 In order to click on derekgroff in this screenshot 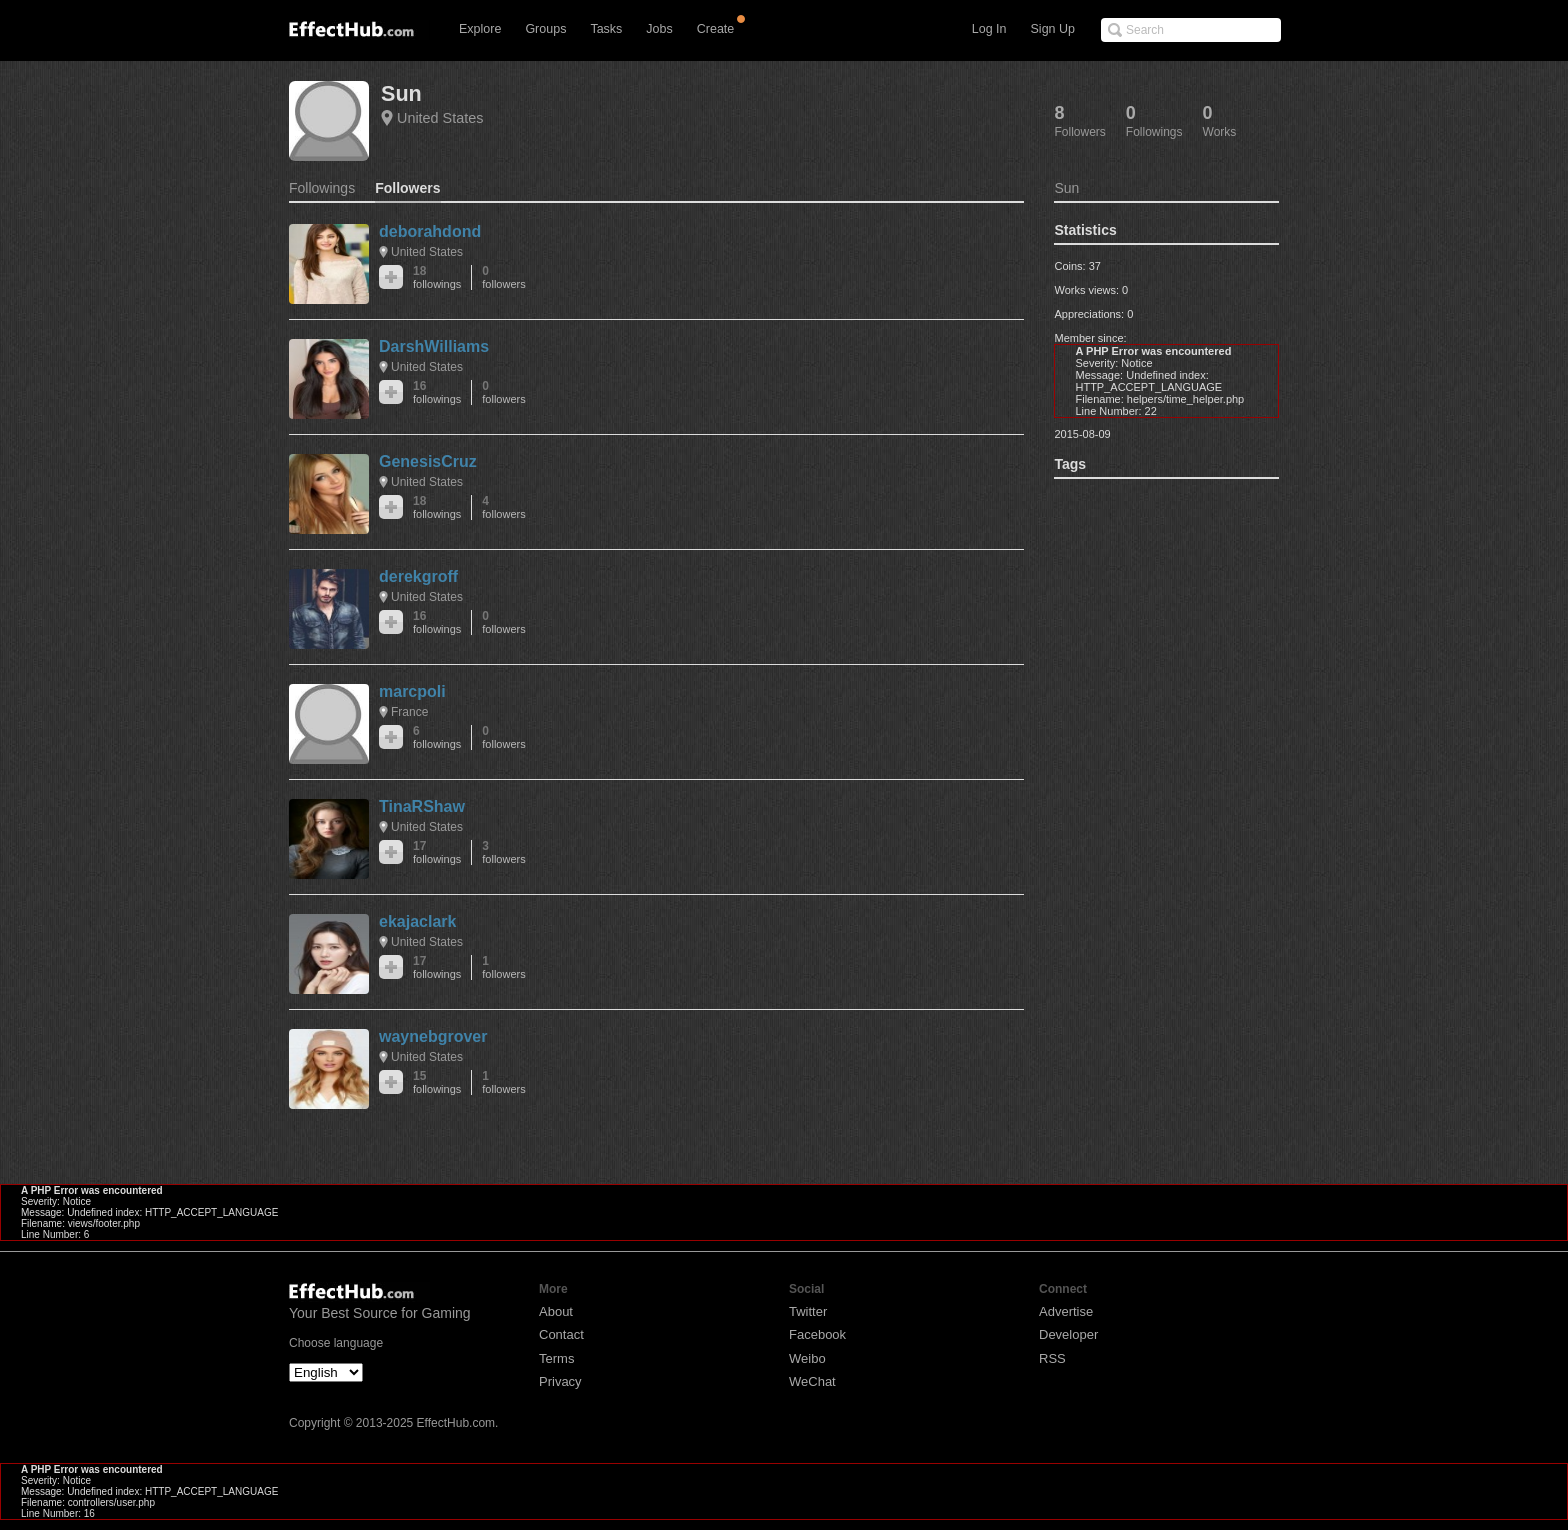, I will do `click(418, 576)`.